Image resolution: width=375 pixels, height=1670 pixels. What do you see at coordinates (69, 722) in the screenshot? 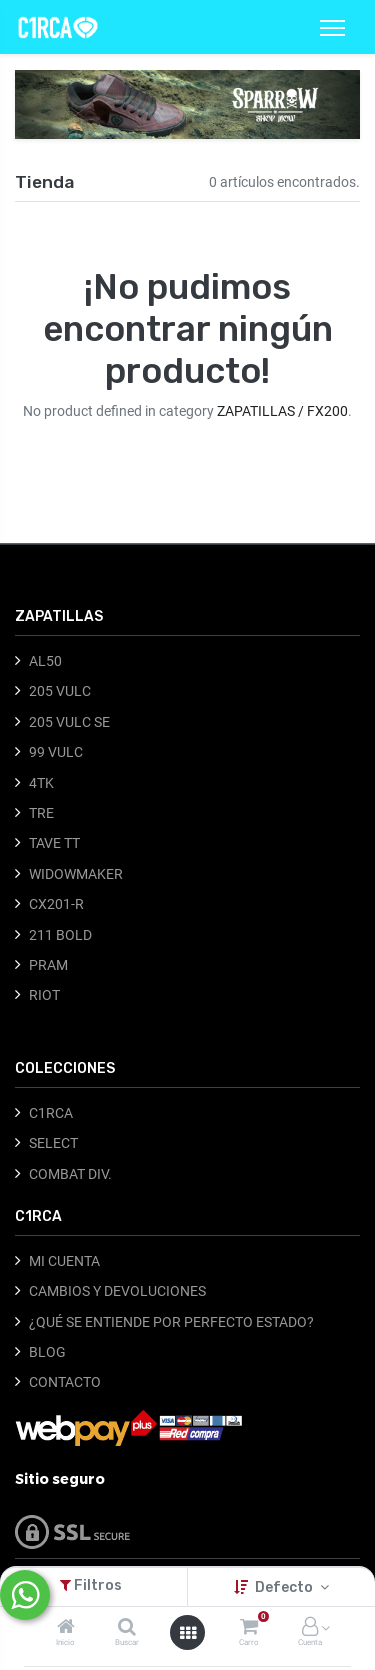
I see `205 VULC SE` at bounding box center [69, 722].